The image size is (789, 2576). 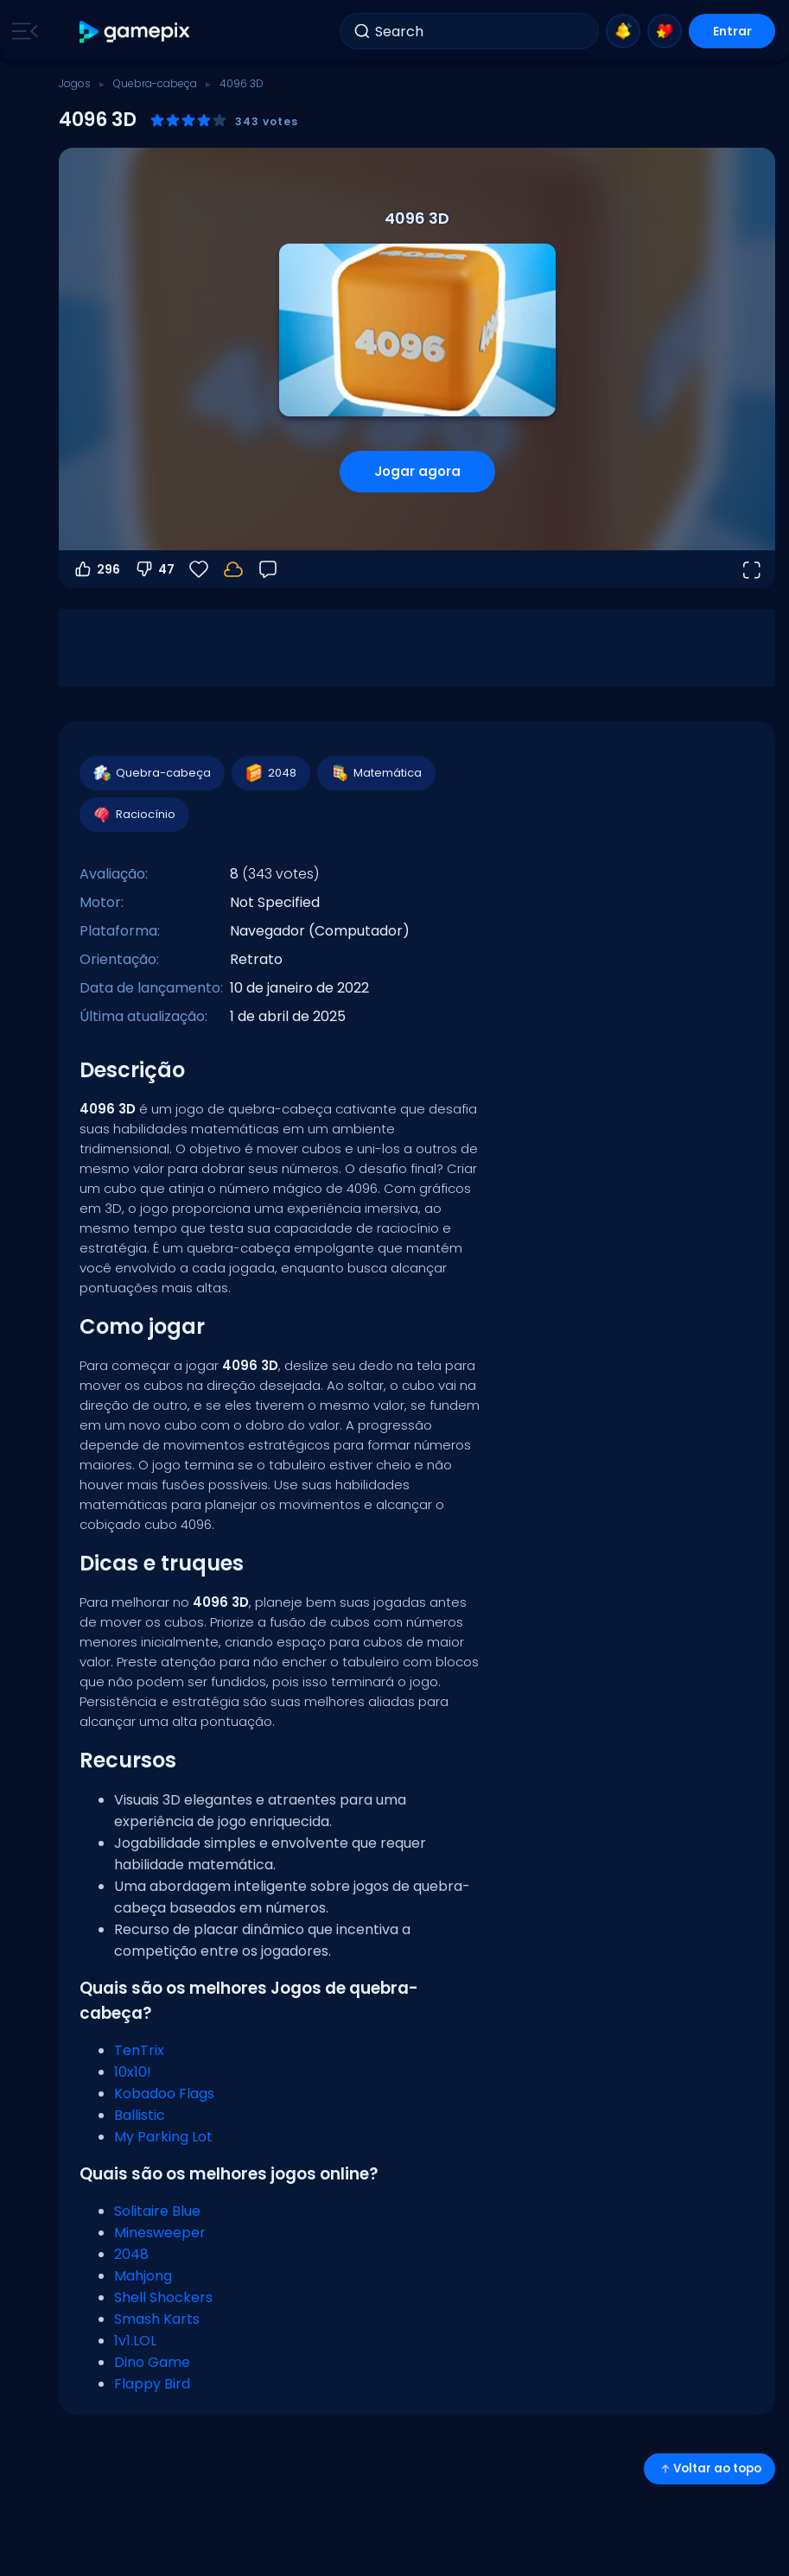 I want to click on 47 [Votar contra], so click(x=154, y=569).